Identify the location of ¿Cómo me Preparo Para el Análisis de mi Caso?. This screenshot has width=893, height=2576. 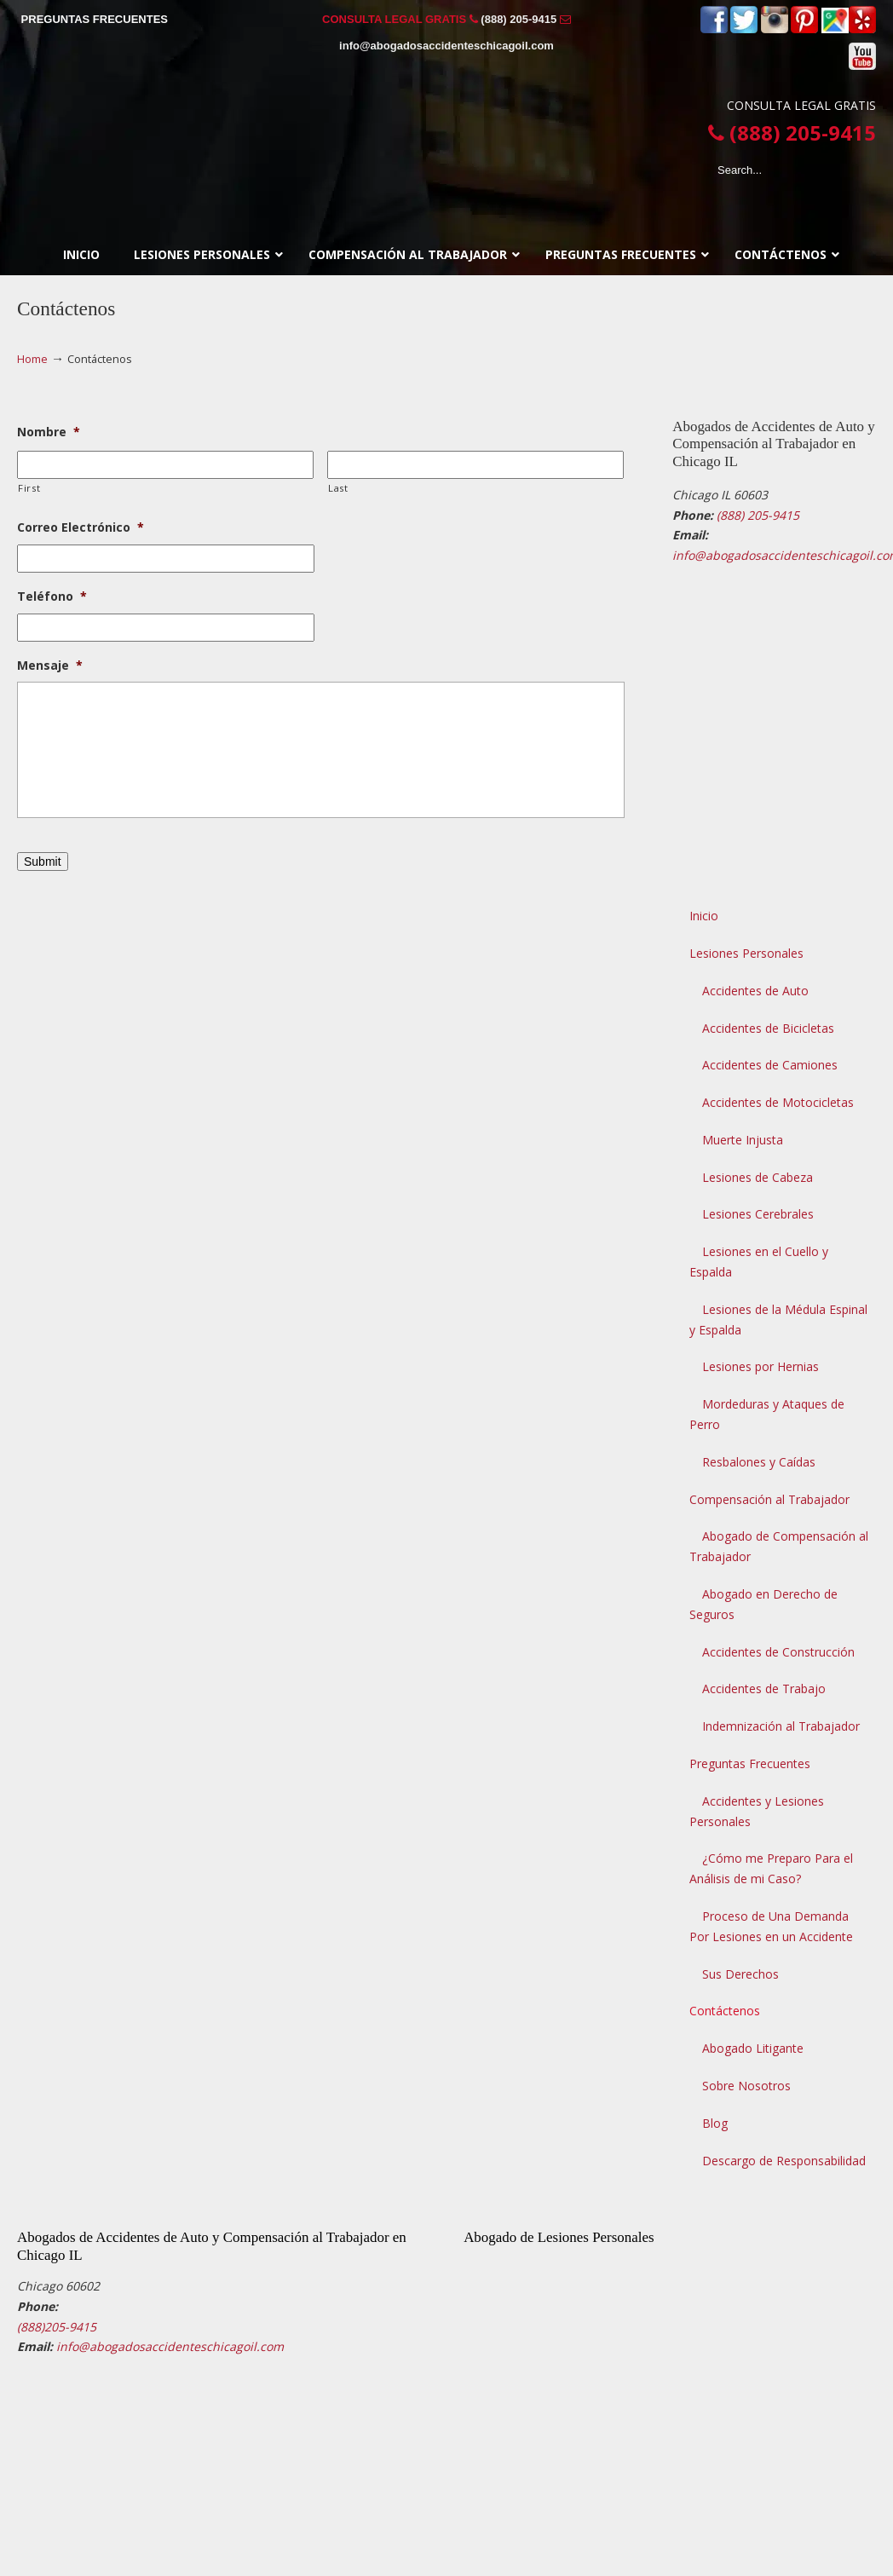
(771, 1868).